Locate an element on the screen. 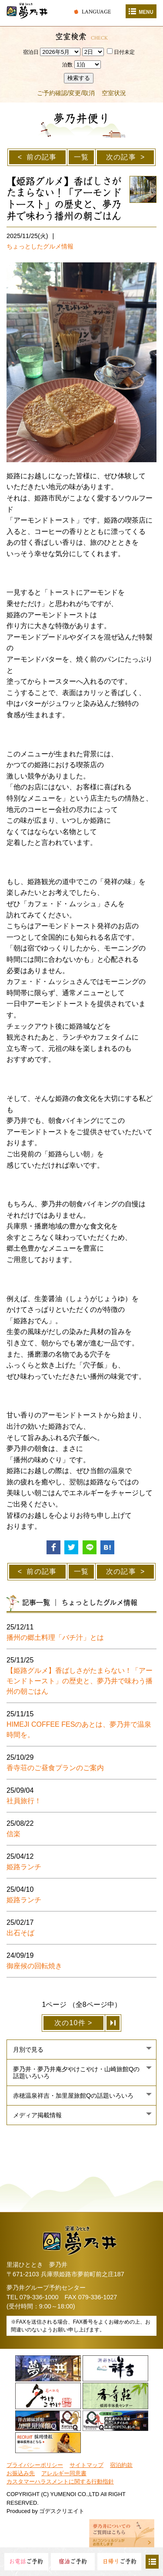 This screenshot has height=2576, width=163. 検索する is located at coordinates (78, 78).